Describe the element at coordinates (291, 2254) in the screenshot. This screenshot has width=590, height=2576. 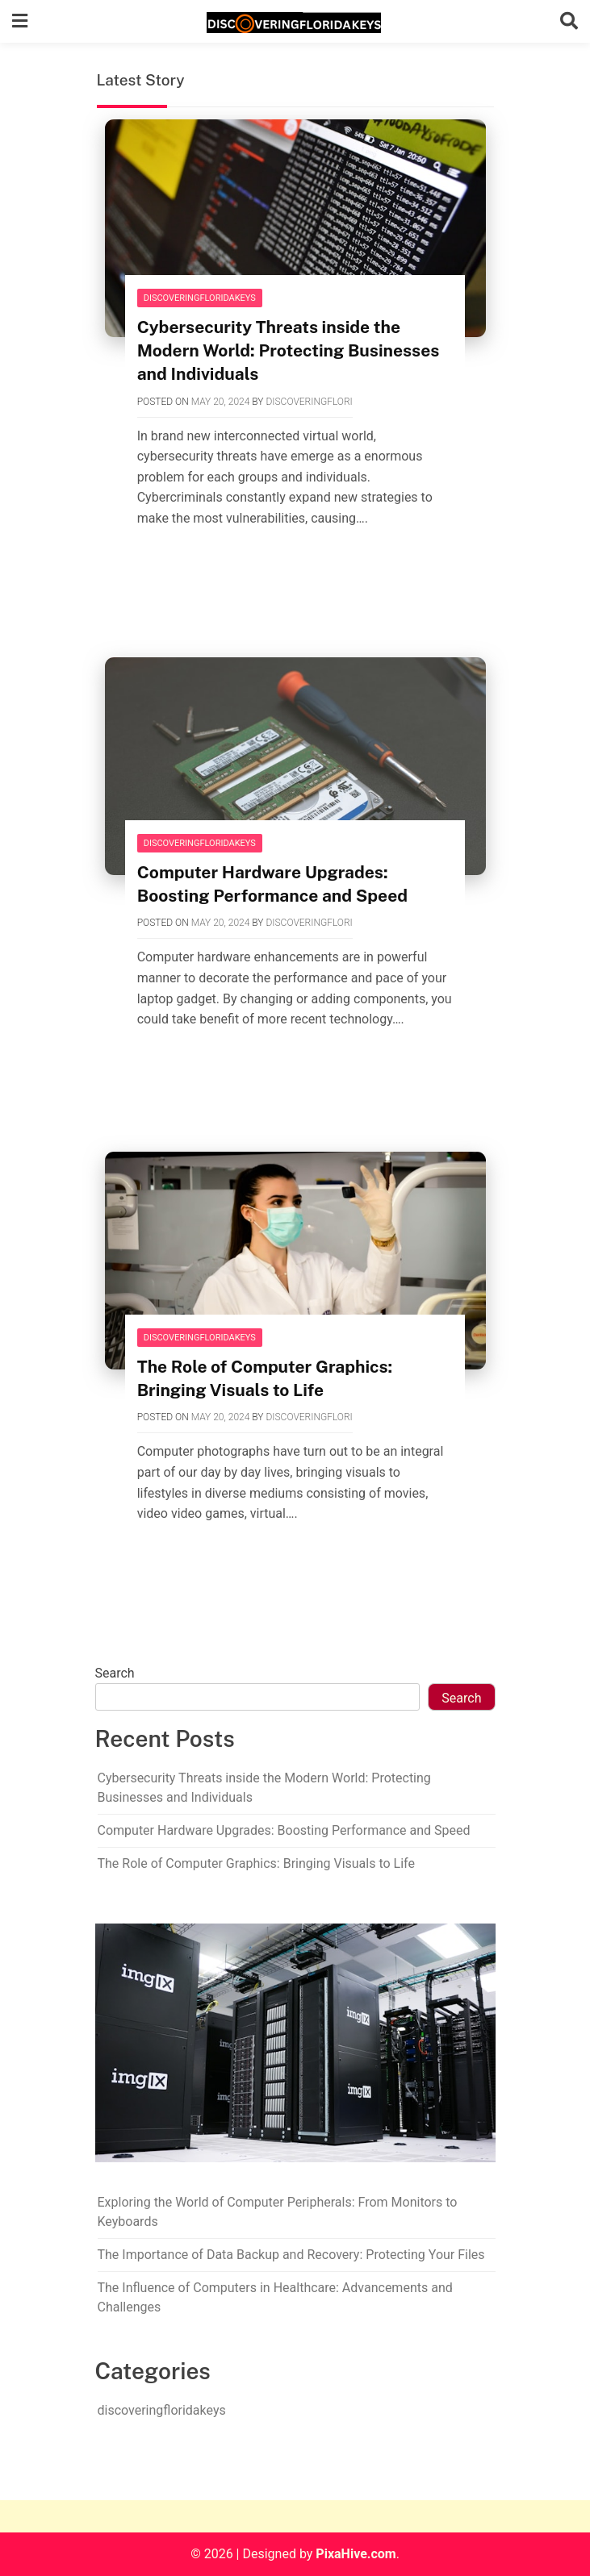
I see `The Importance of Data Backup and Recovery: Protecting Your Files` at that location.